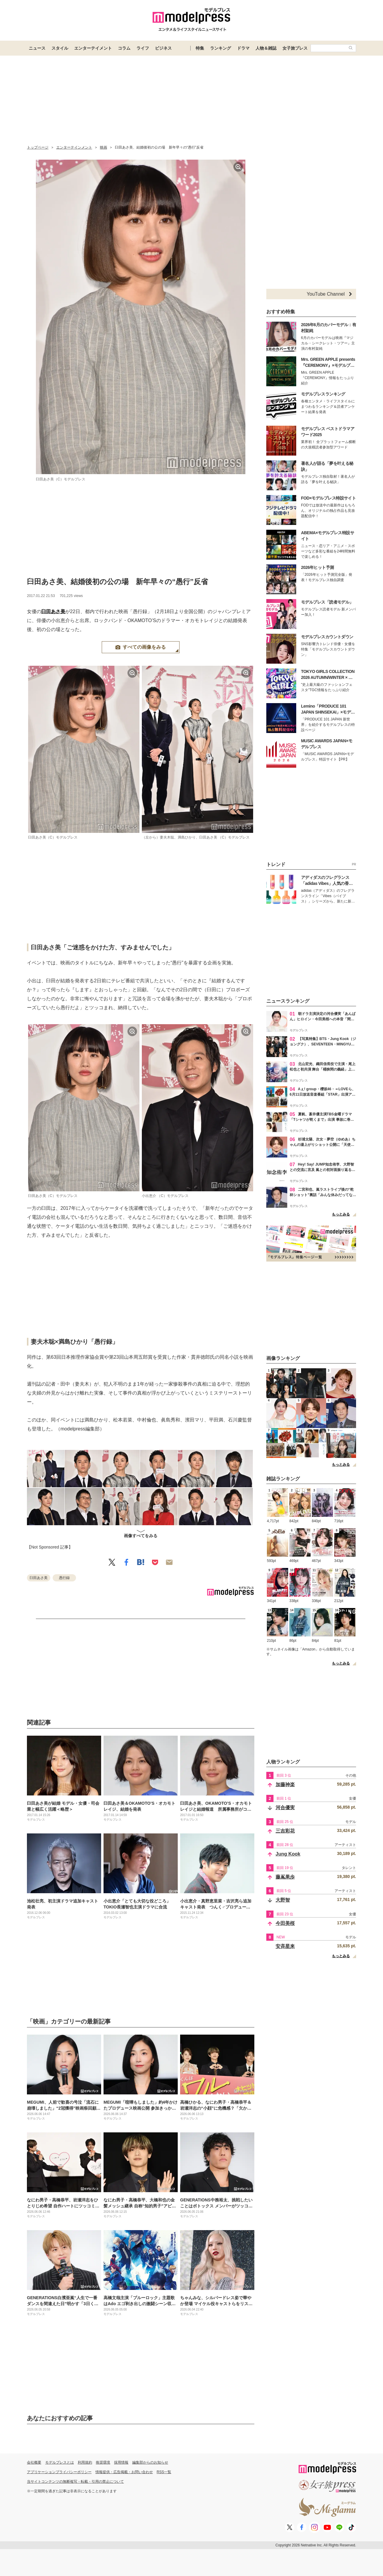  Describe the element at coordinates (59, 2472) in the screenshot. I see `アプリケーションプライバシーポリシー` at that location.